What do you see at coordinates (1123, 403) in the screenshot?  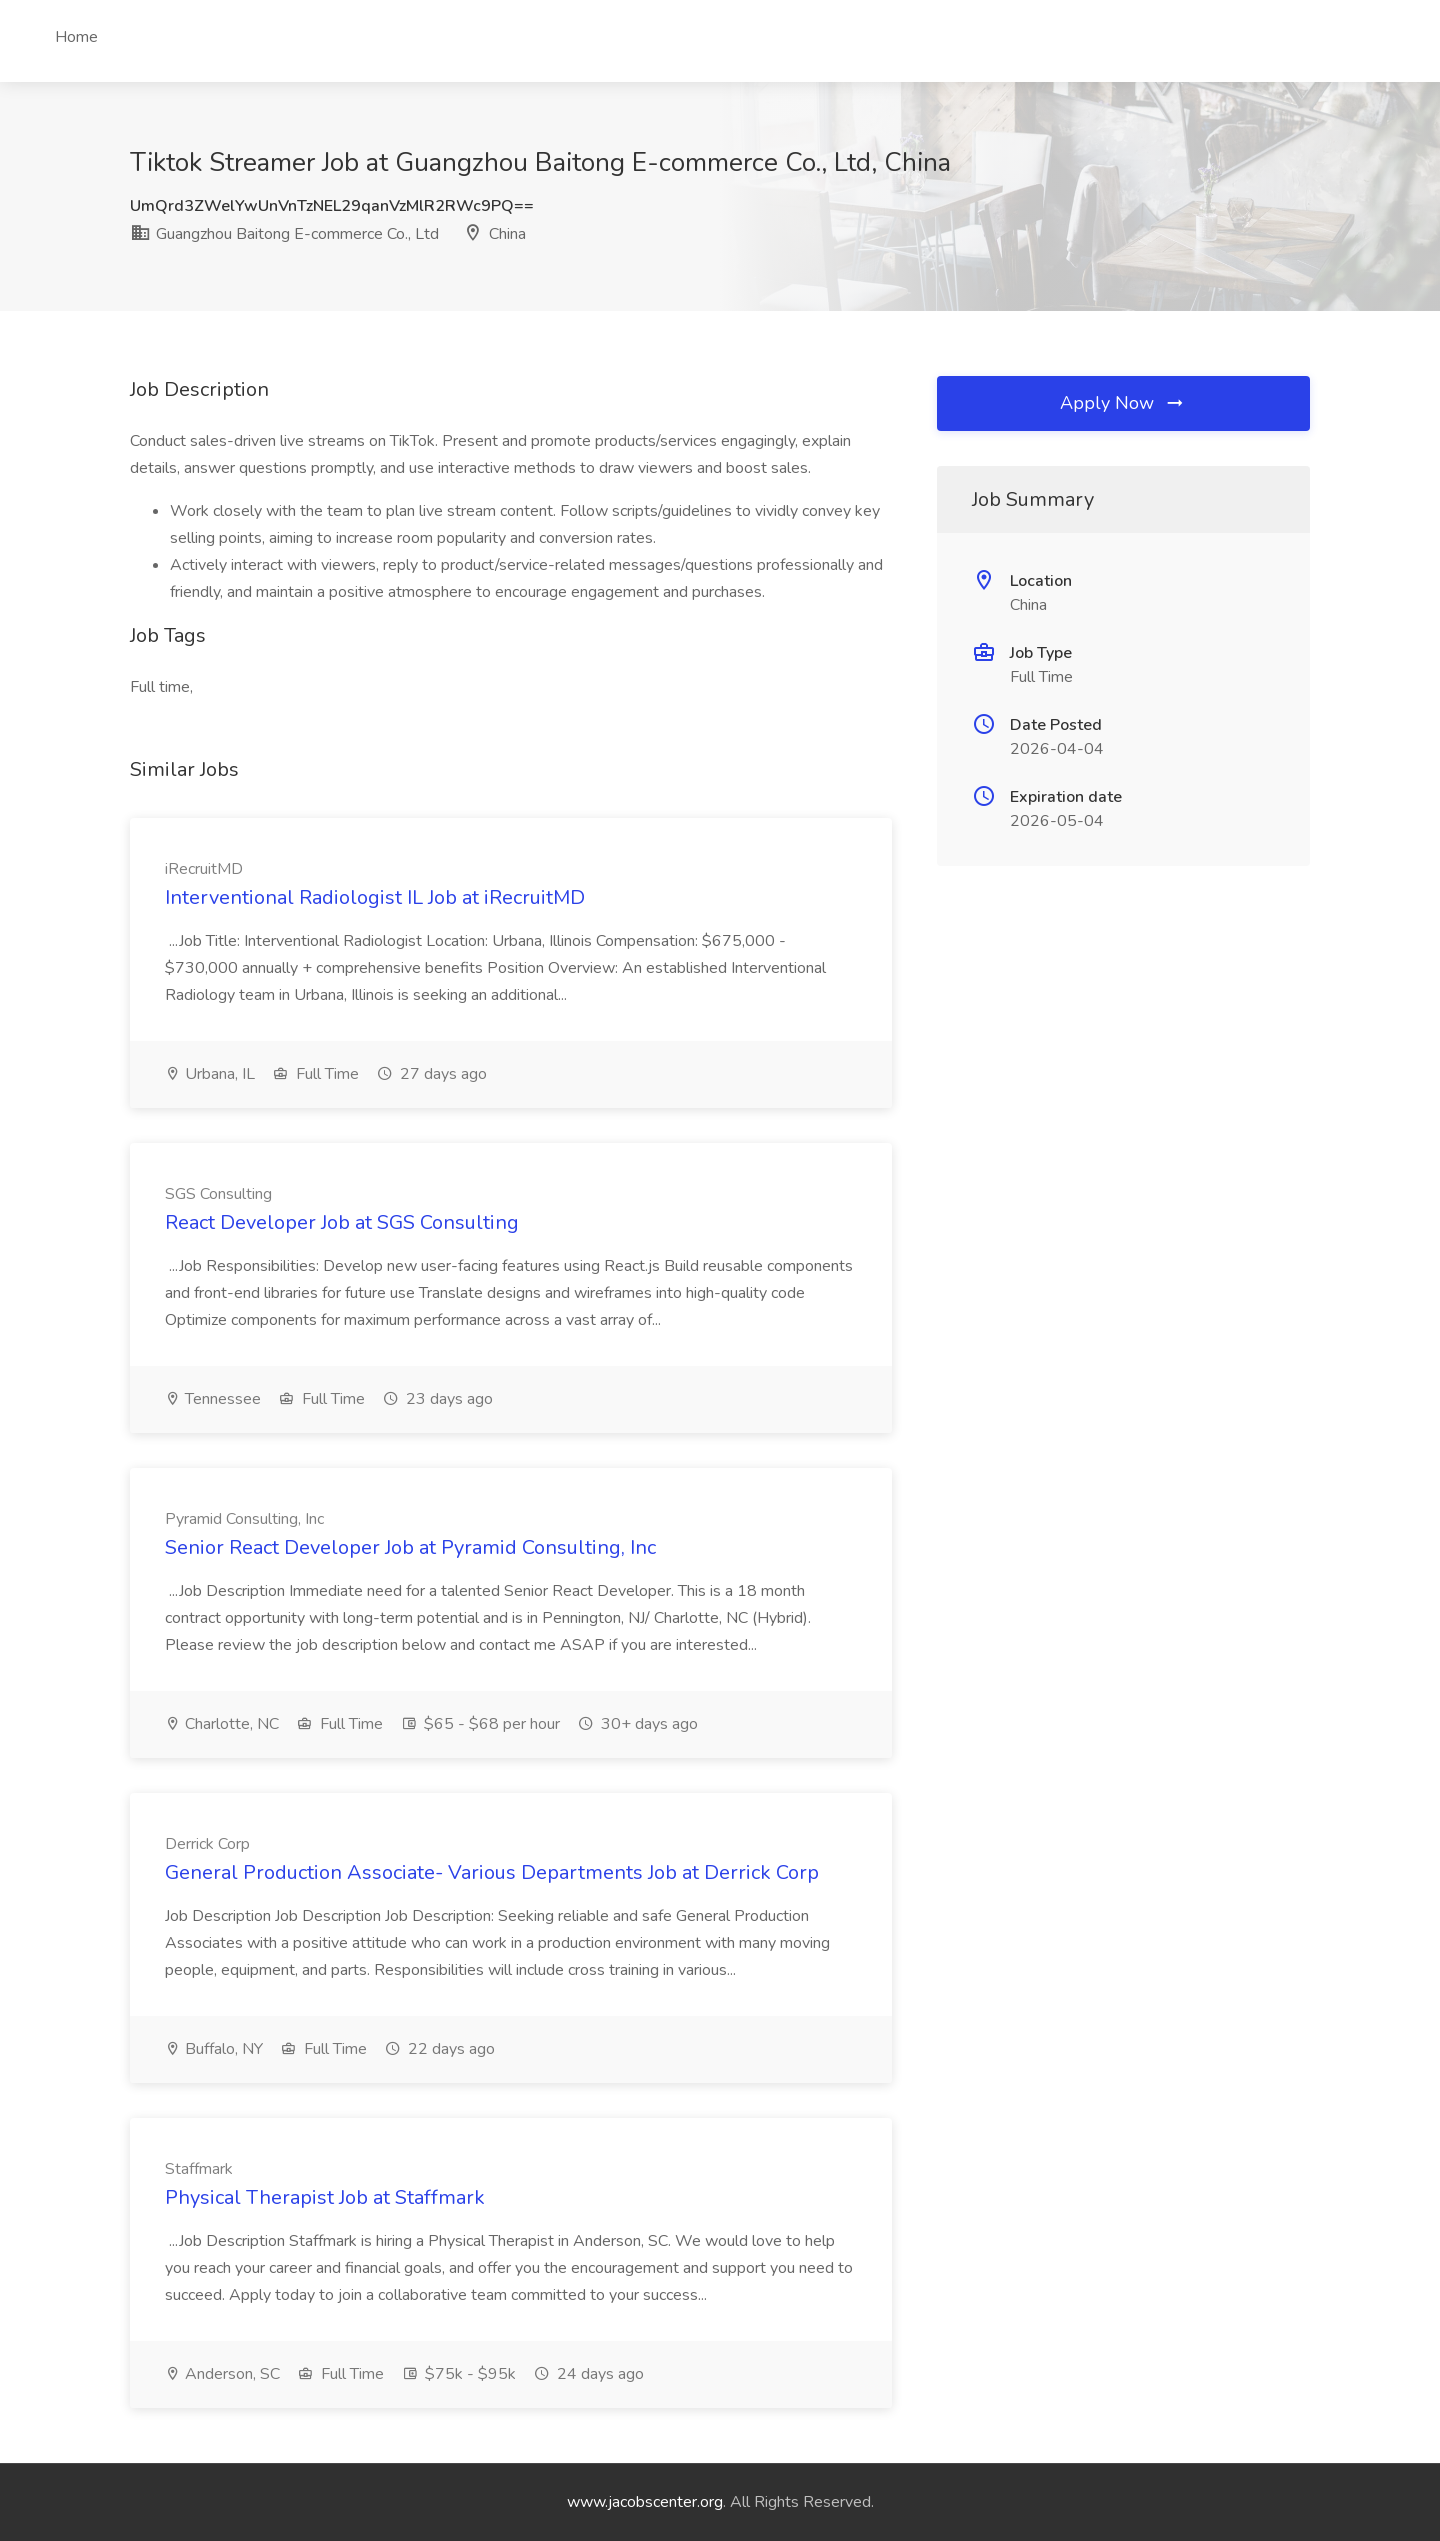 I see `Apply Now` at bounding box center [1123, 403].